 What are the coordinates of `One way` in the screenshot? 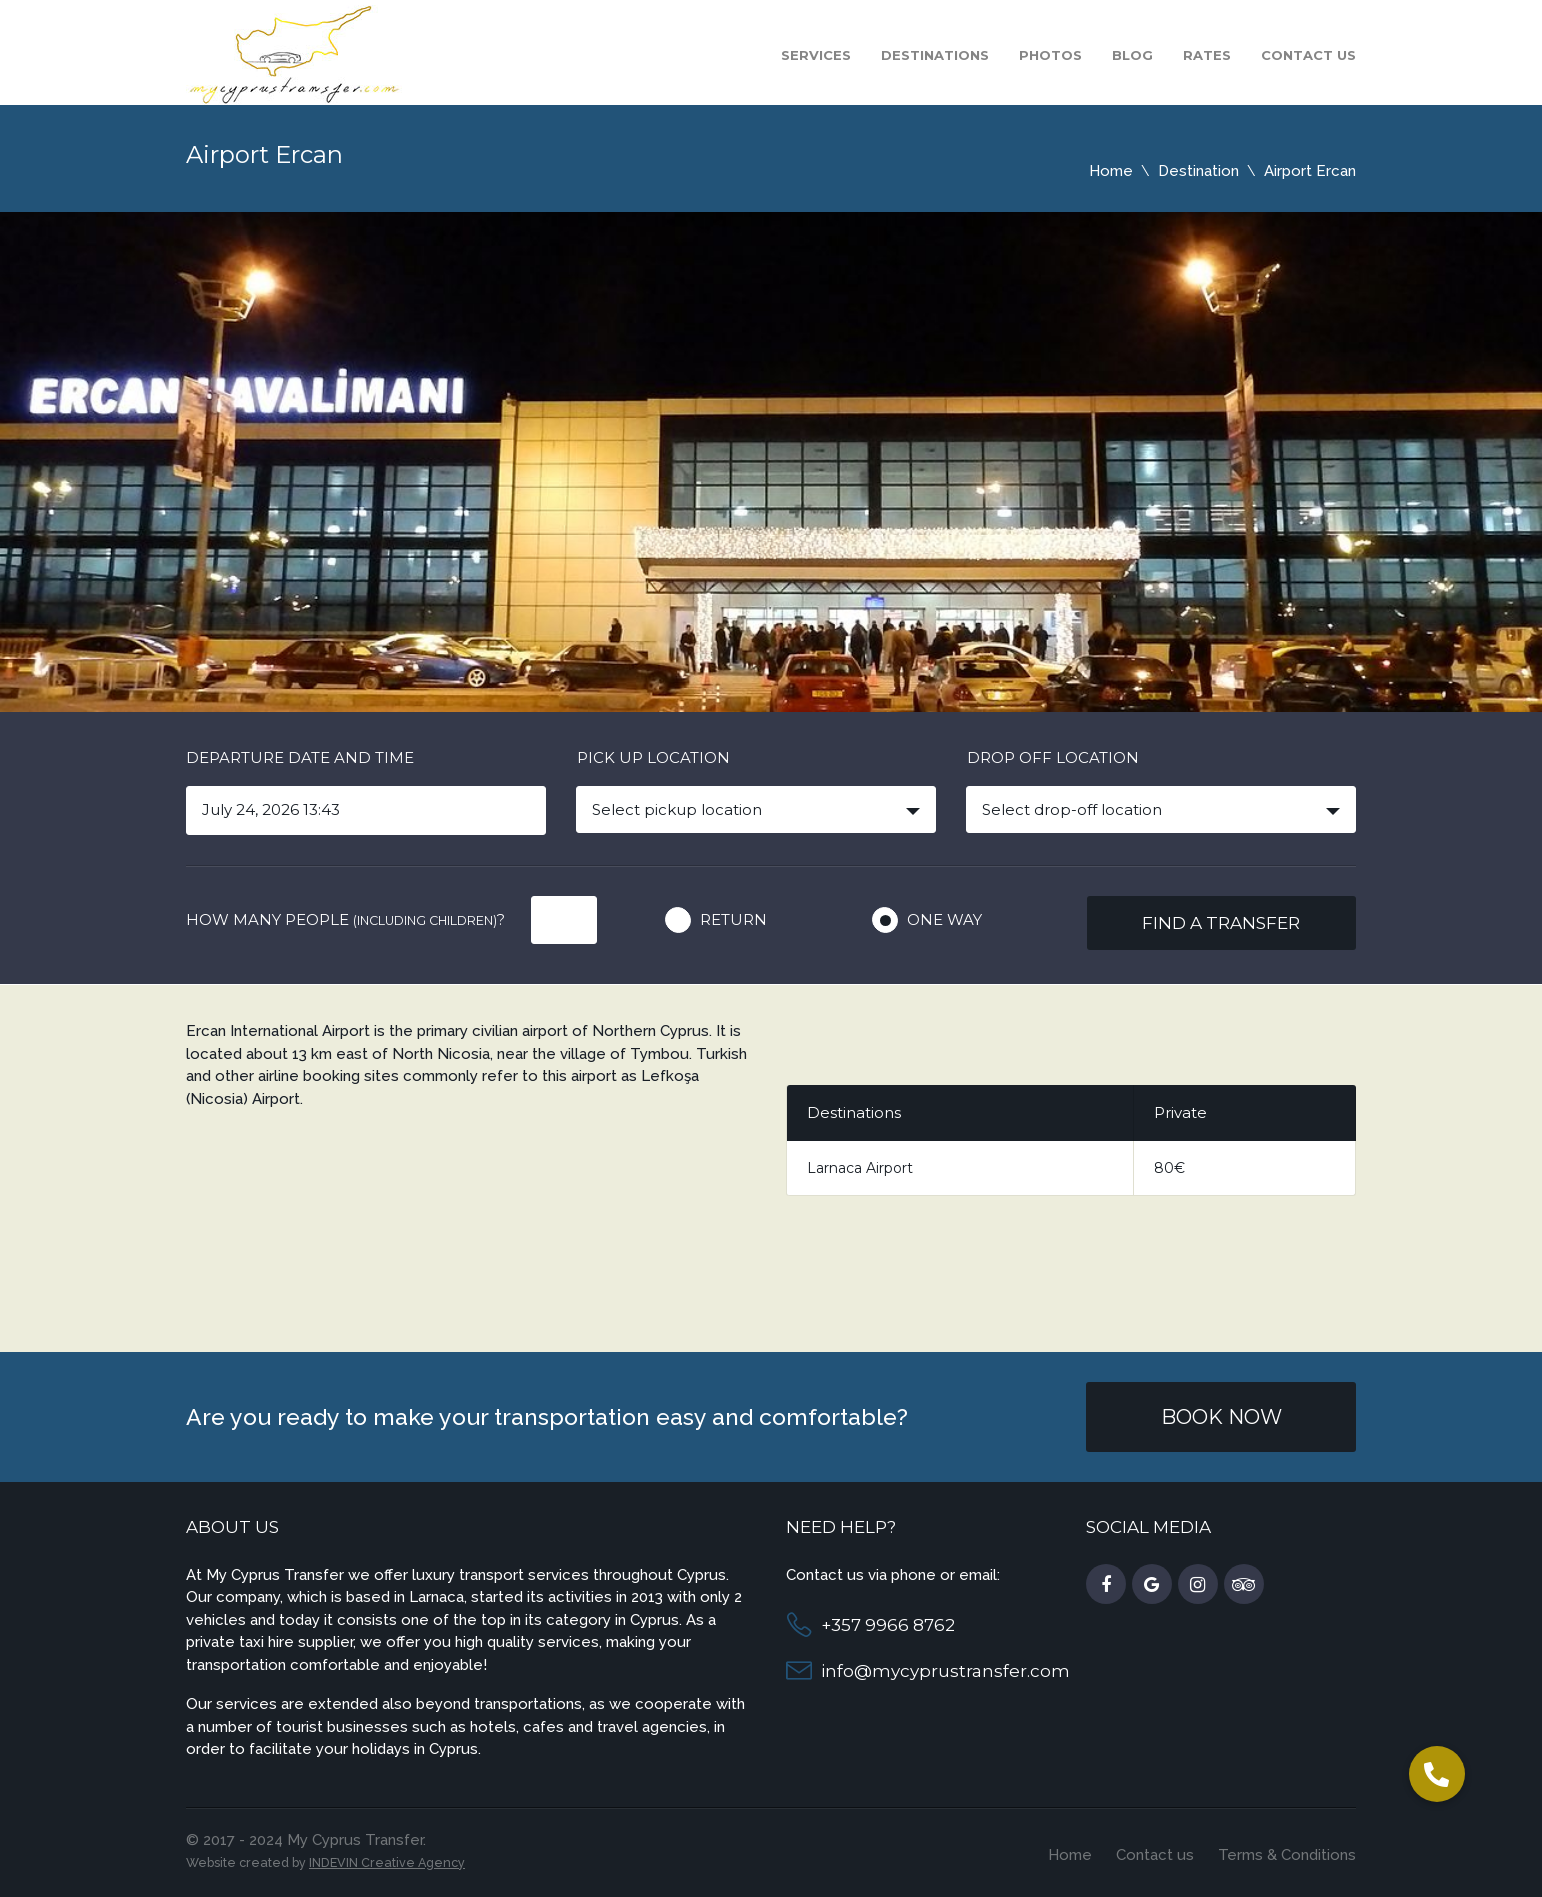 It's located at (944, 919).